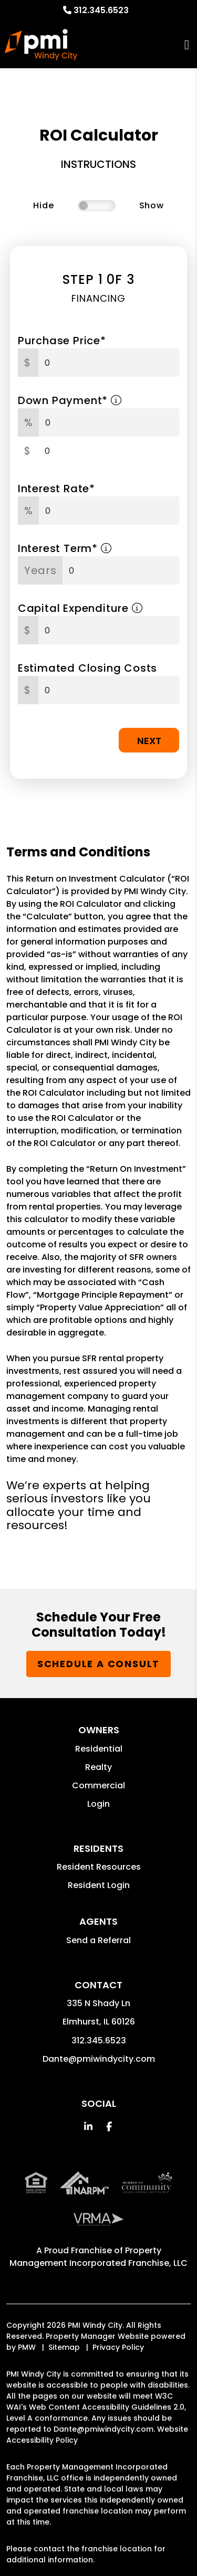 The image size is (197, 2576). I want to click on Send a Referral, so click(98, 1940).